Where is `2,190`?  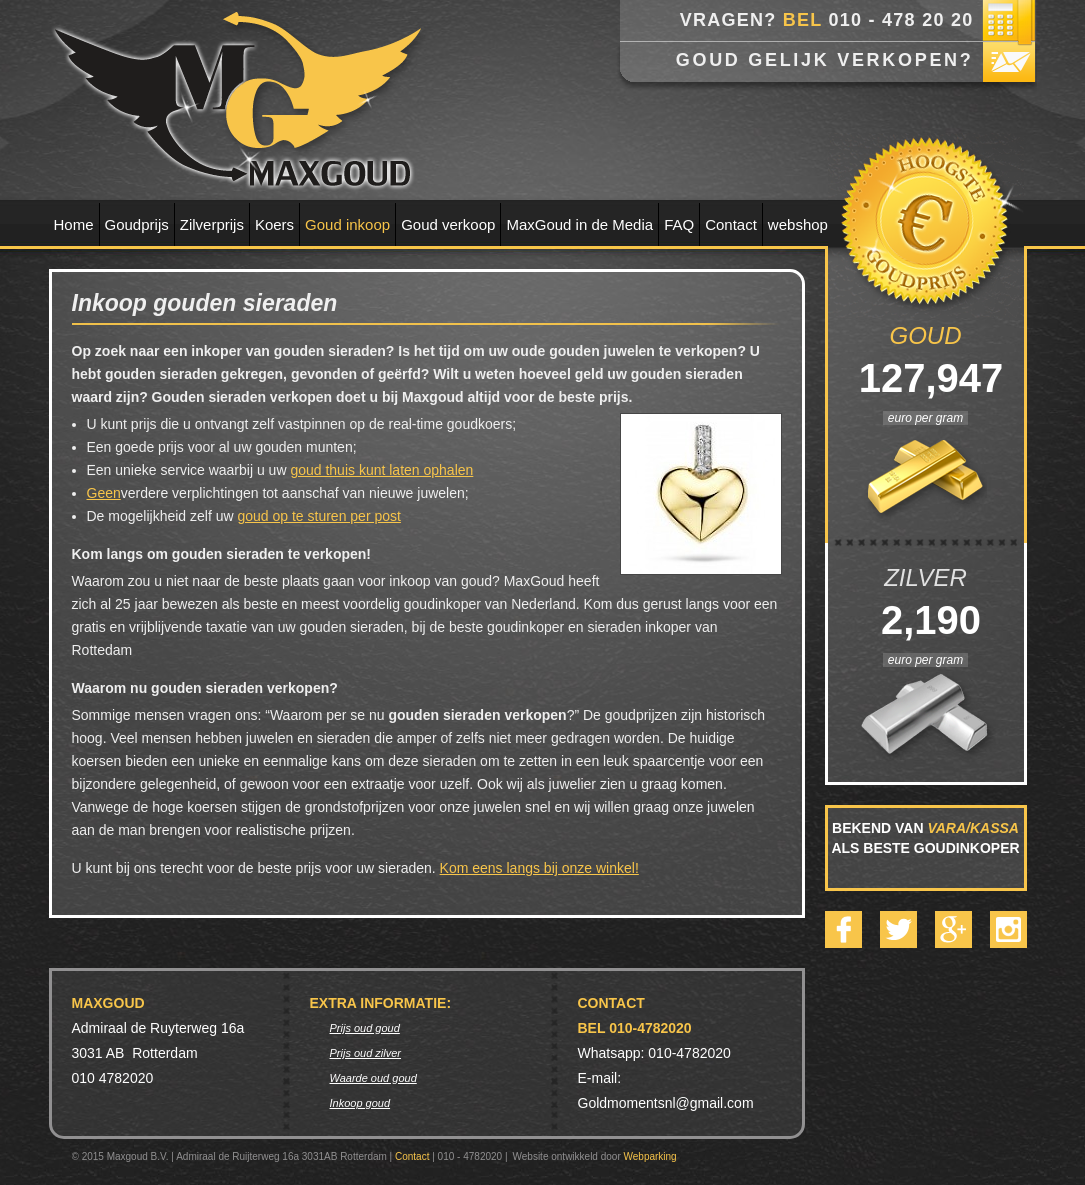
2,190 is located at coordinates (925, 620).